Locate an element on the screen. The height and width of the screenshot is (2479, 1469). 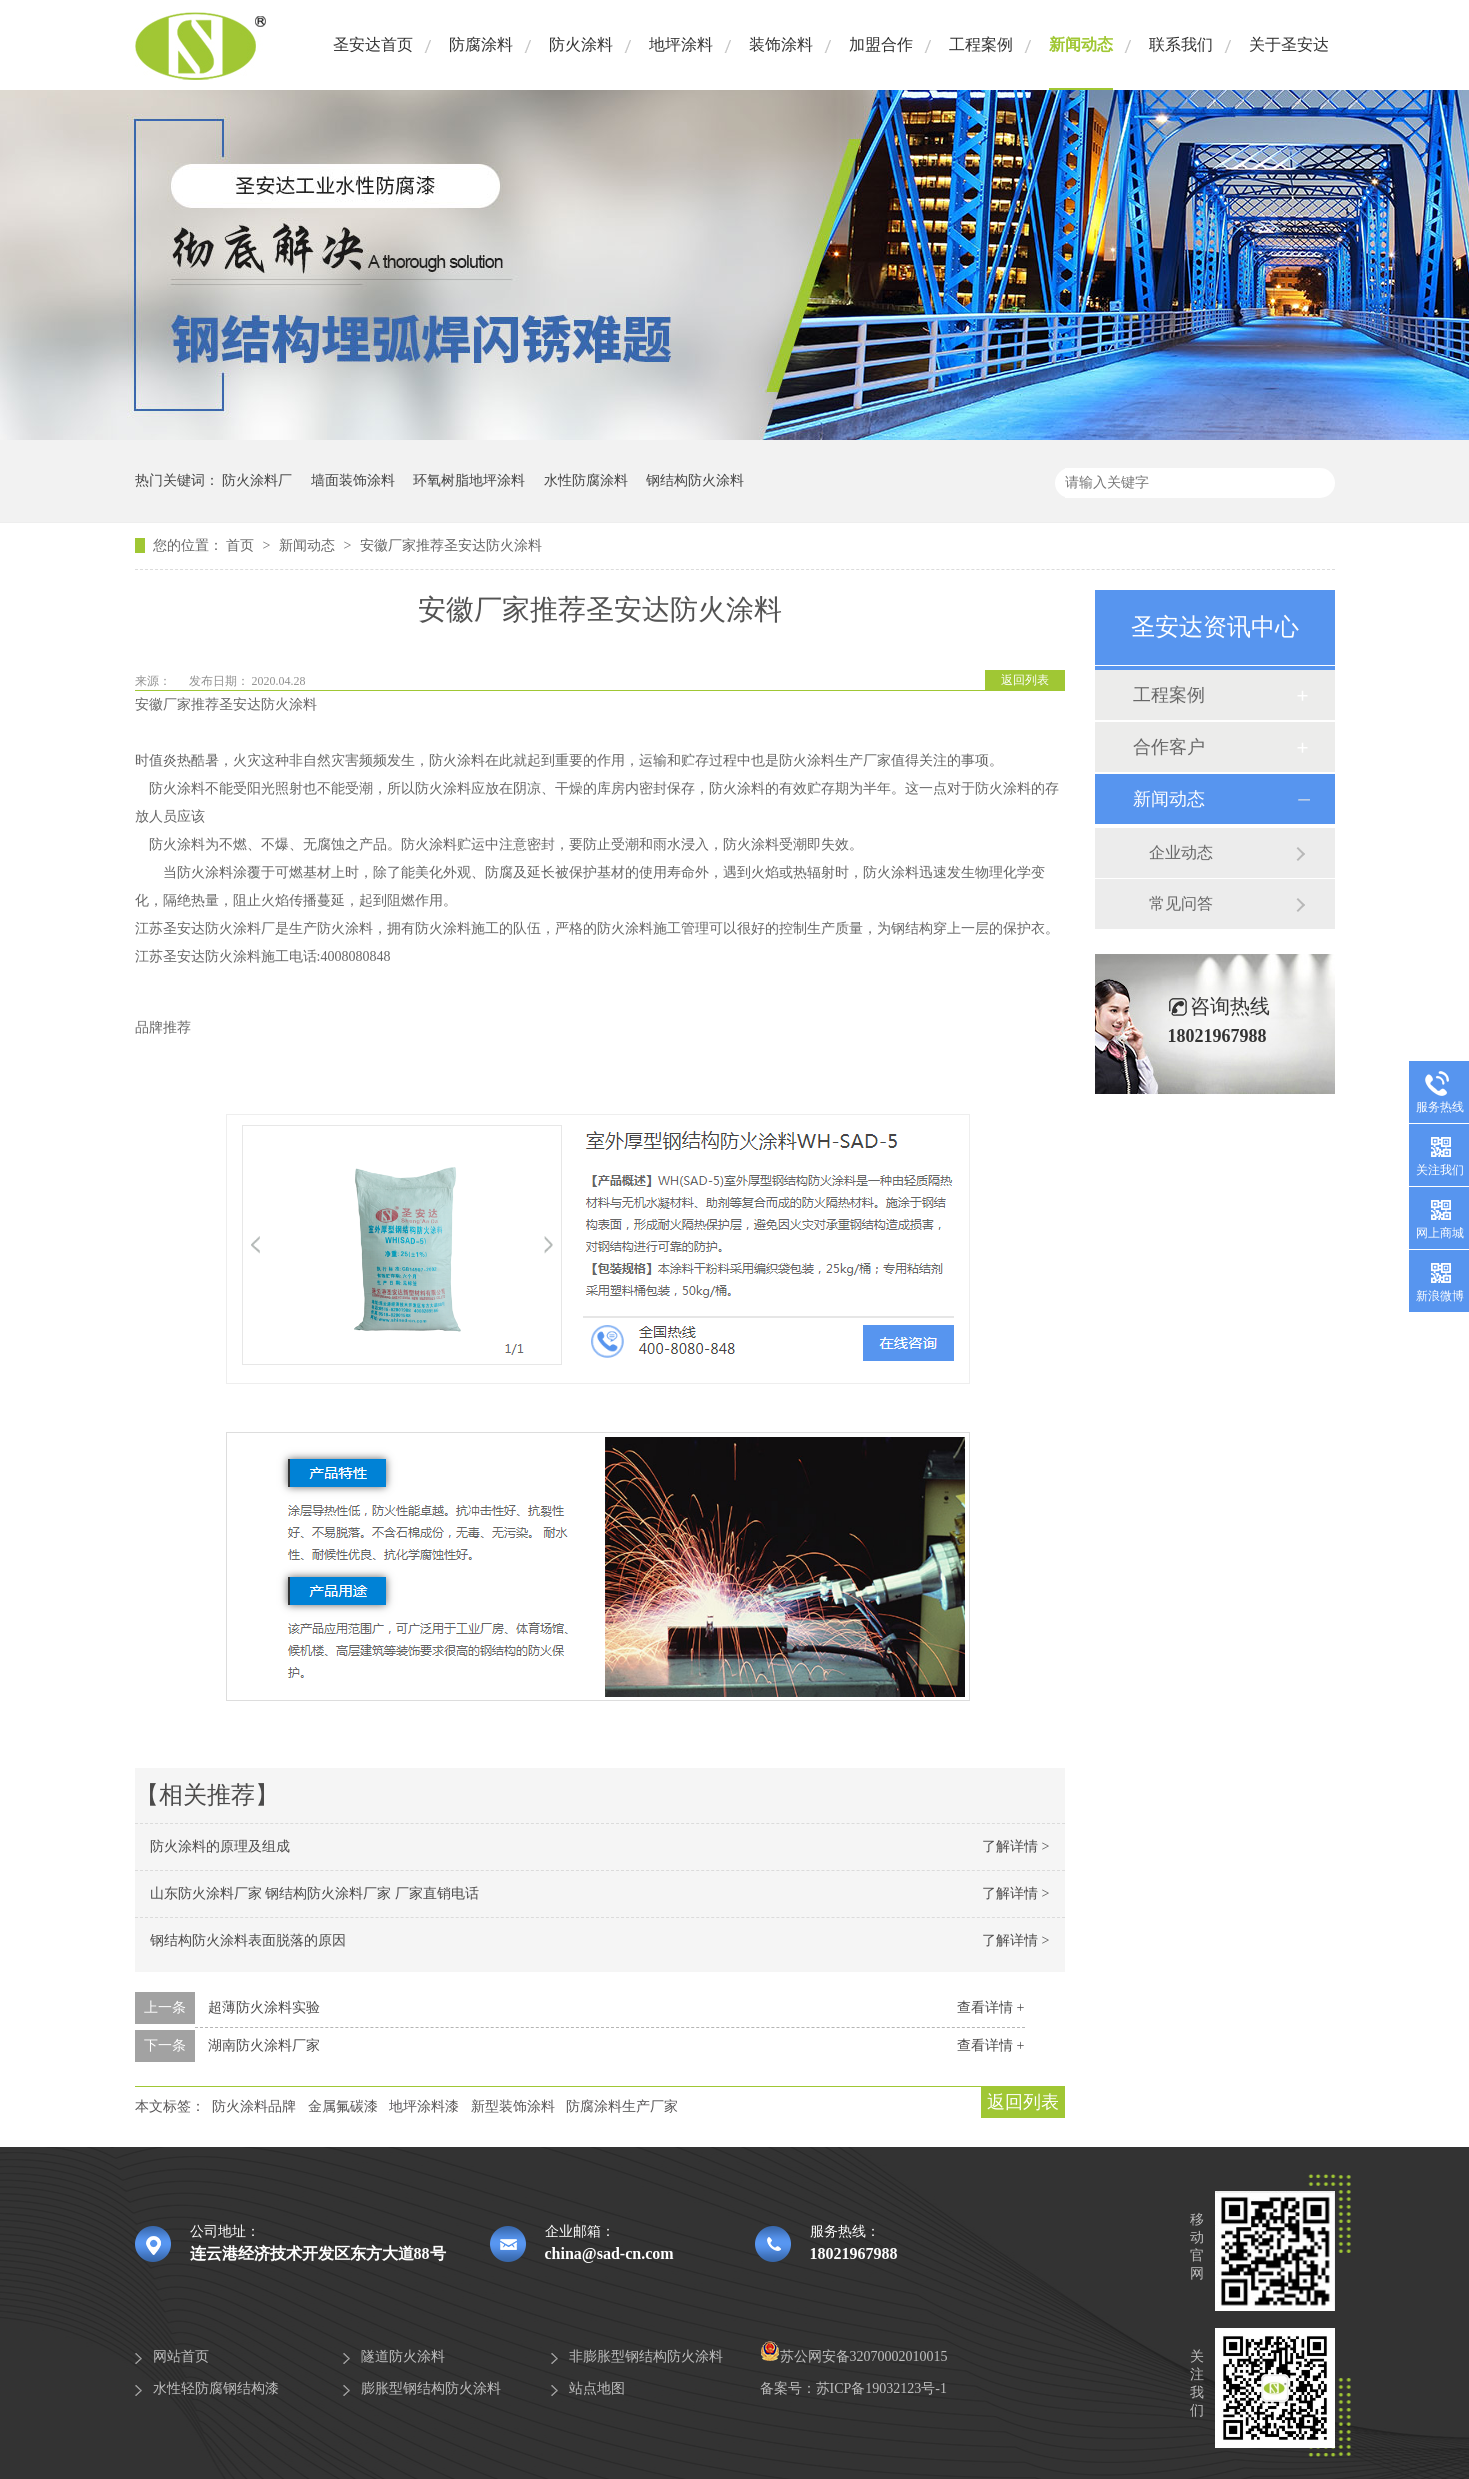
工程案例 is located at coordinates (981, 44).